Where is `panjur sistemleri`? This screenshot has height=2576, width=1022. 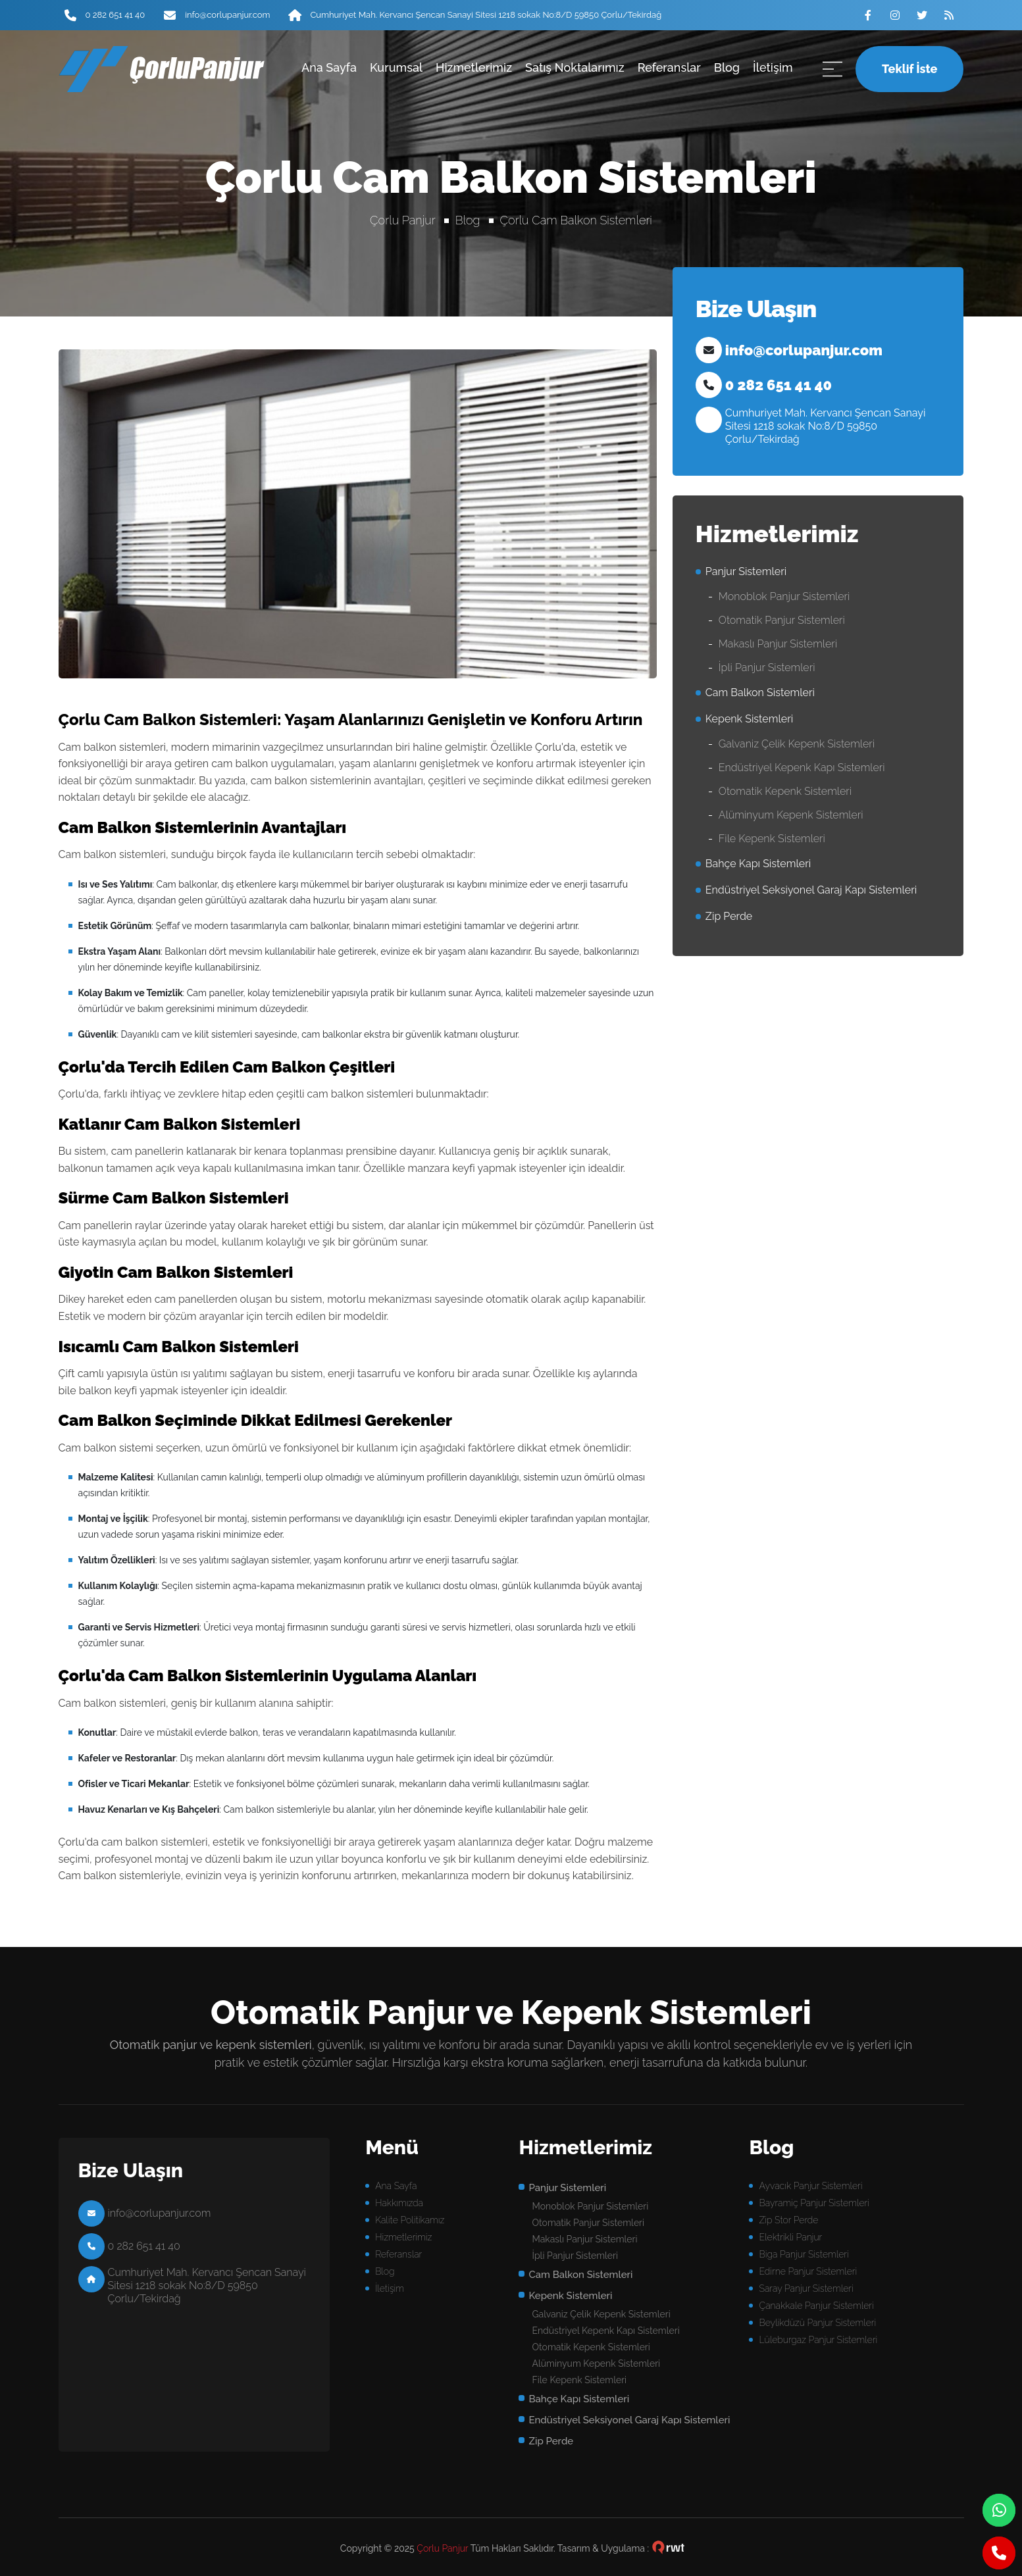
panjur sistemleri is located at coordinates (155, 69).